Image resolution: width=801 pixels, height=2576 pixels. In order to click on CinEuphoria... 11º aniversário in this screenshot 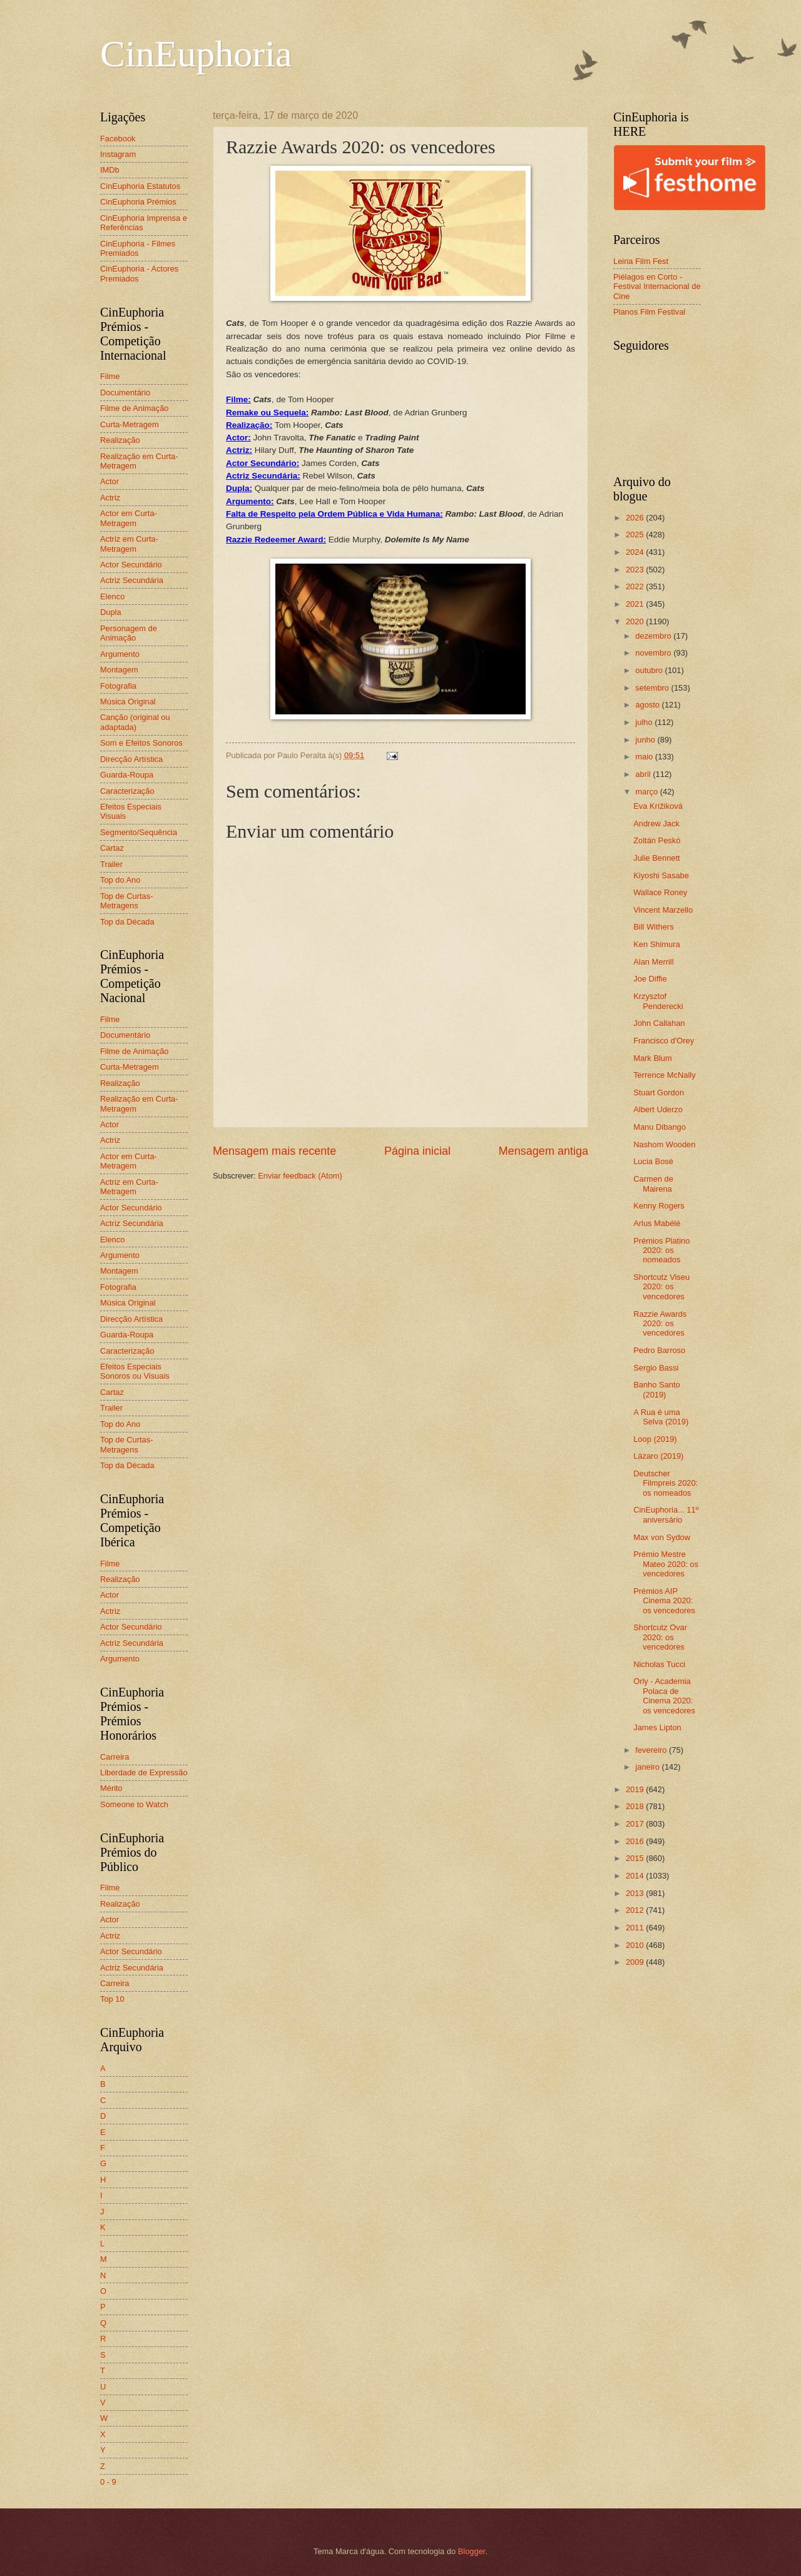, I will do `click(665, 1514)`.